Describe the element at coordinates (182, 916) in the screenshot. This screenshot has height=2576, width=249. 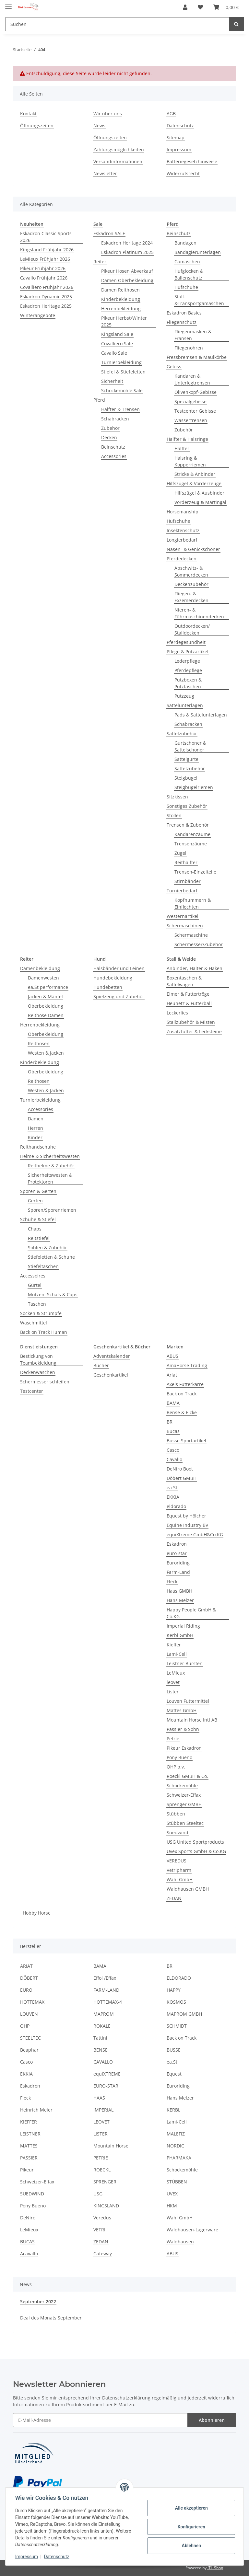
I see `Westernartikel` at that location.